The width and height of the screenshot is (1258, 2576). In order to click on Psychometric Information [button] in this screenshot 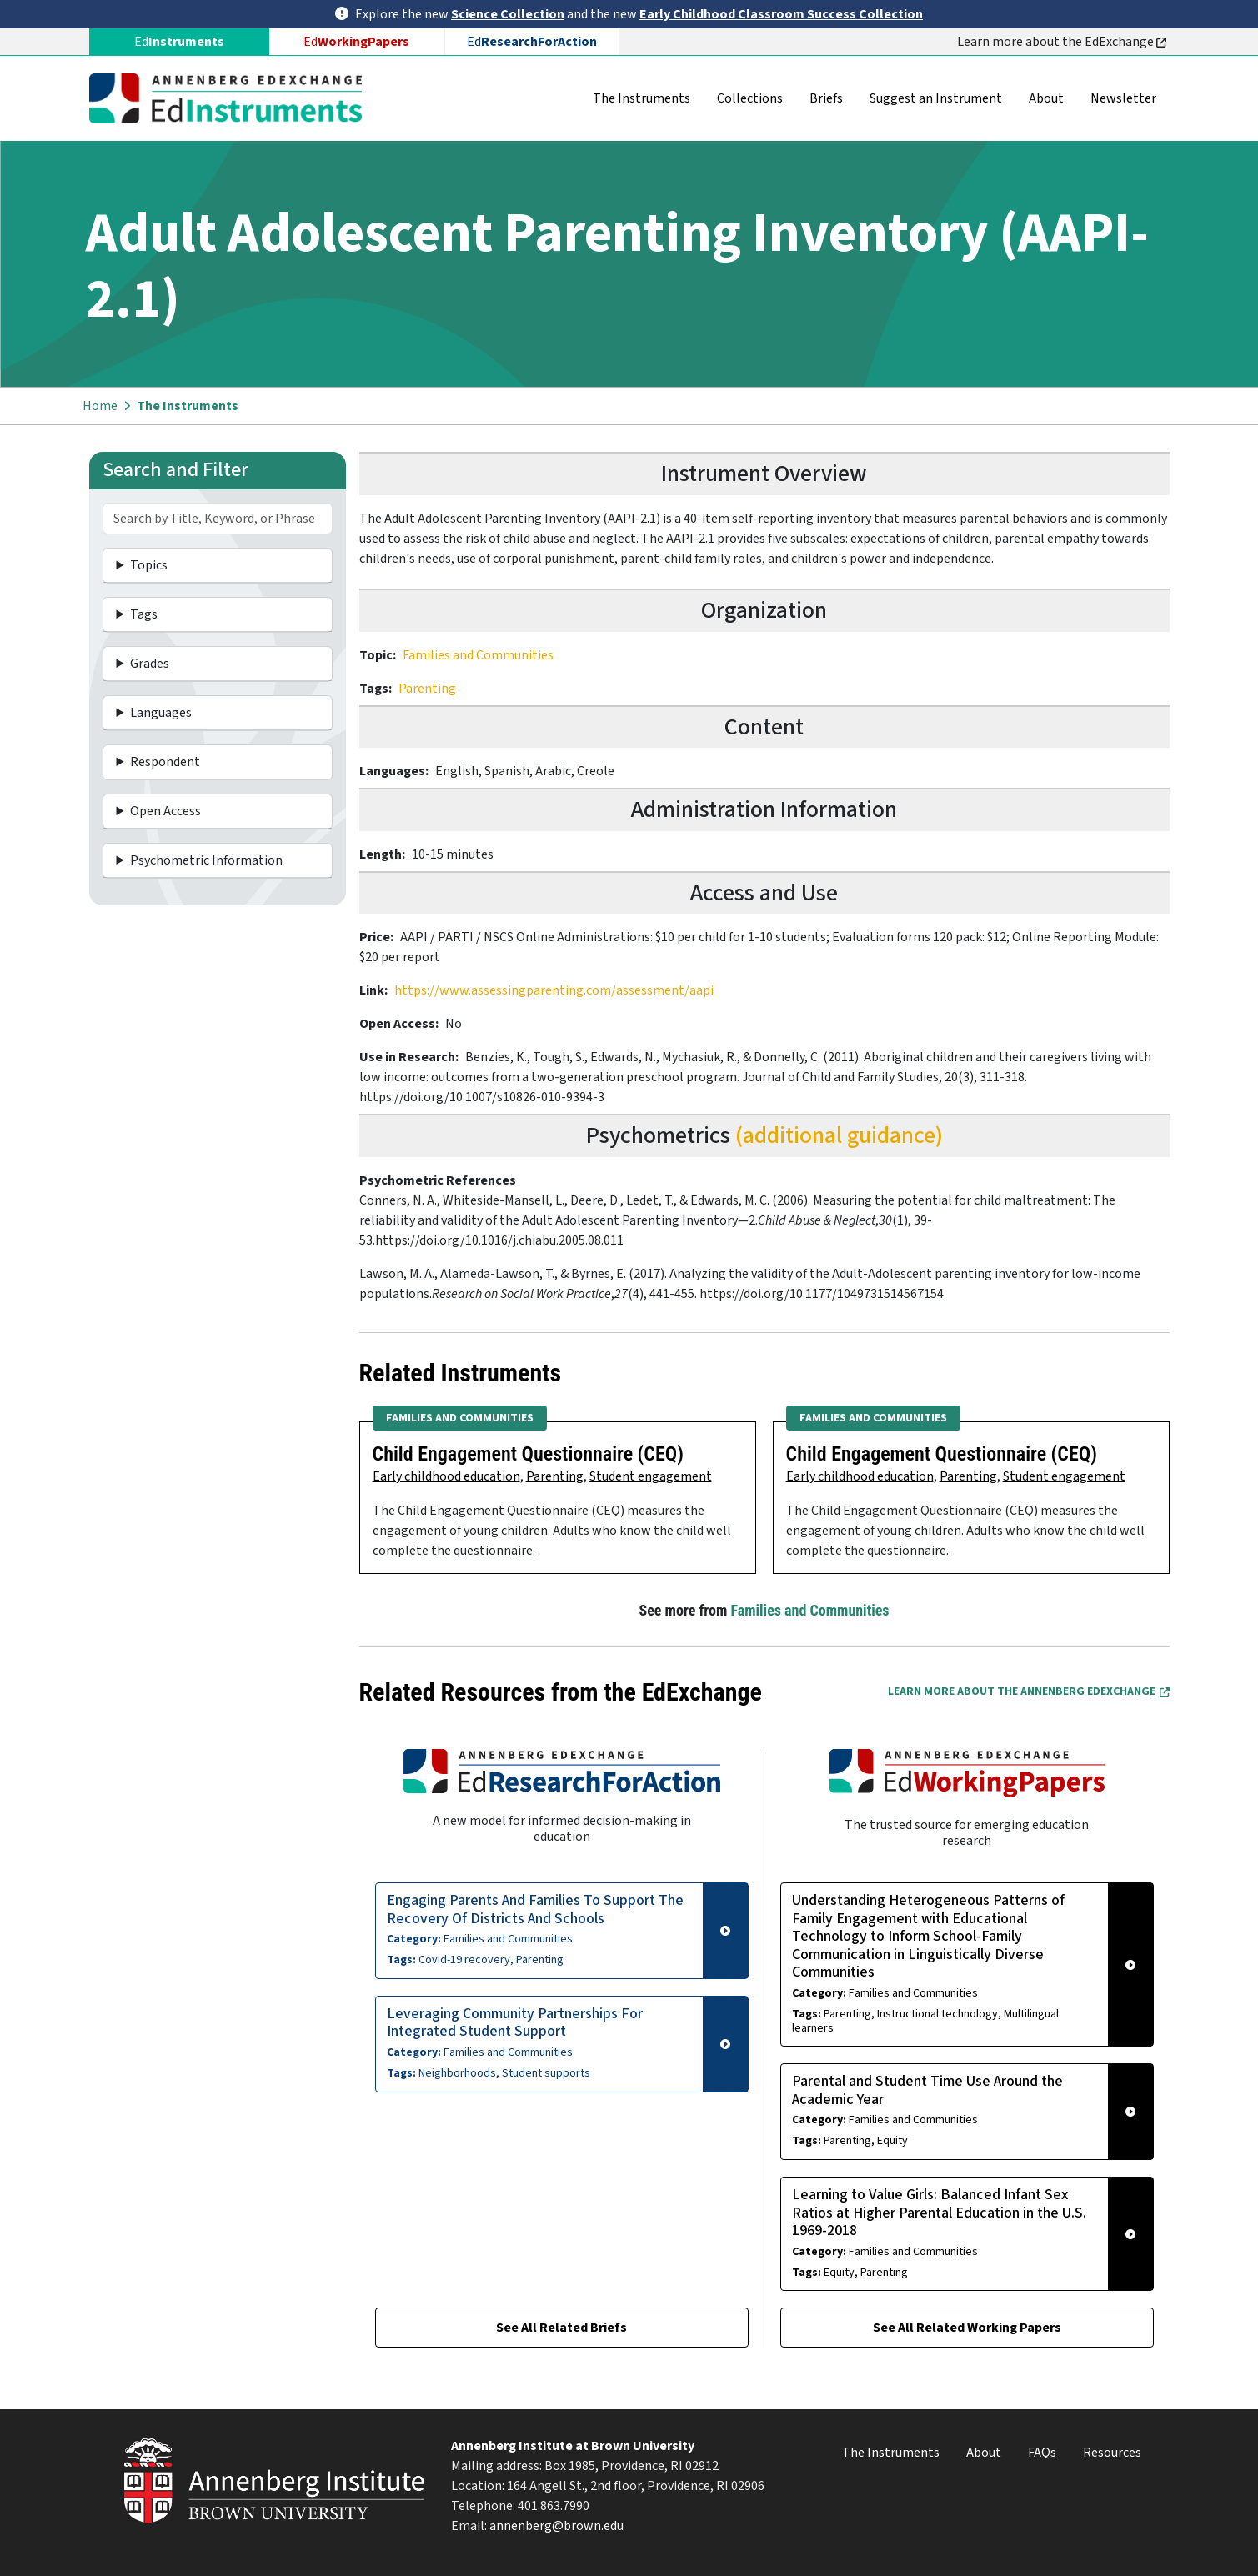, I will do `click(206, 860)`.